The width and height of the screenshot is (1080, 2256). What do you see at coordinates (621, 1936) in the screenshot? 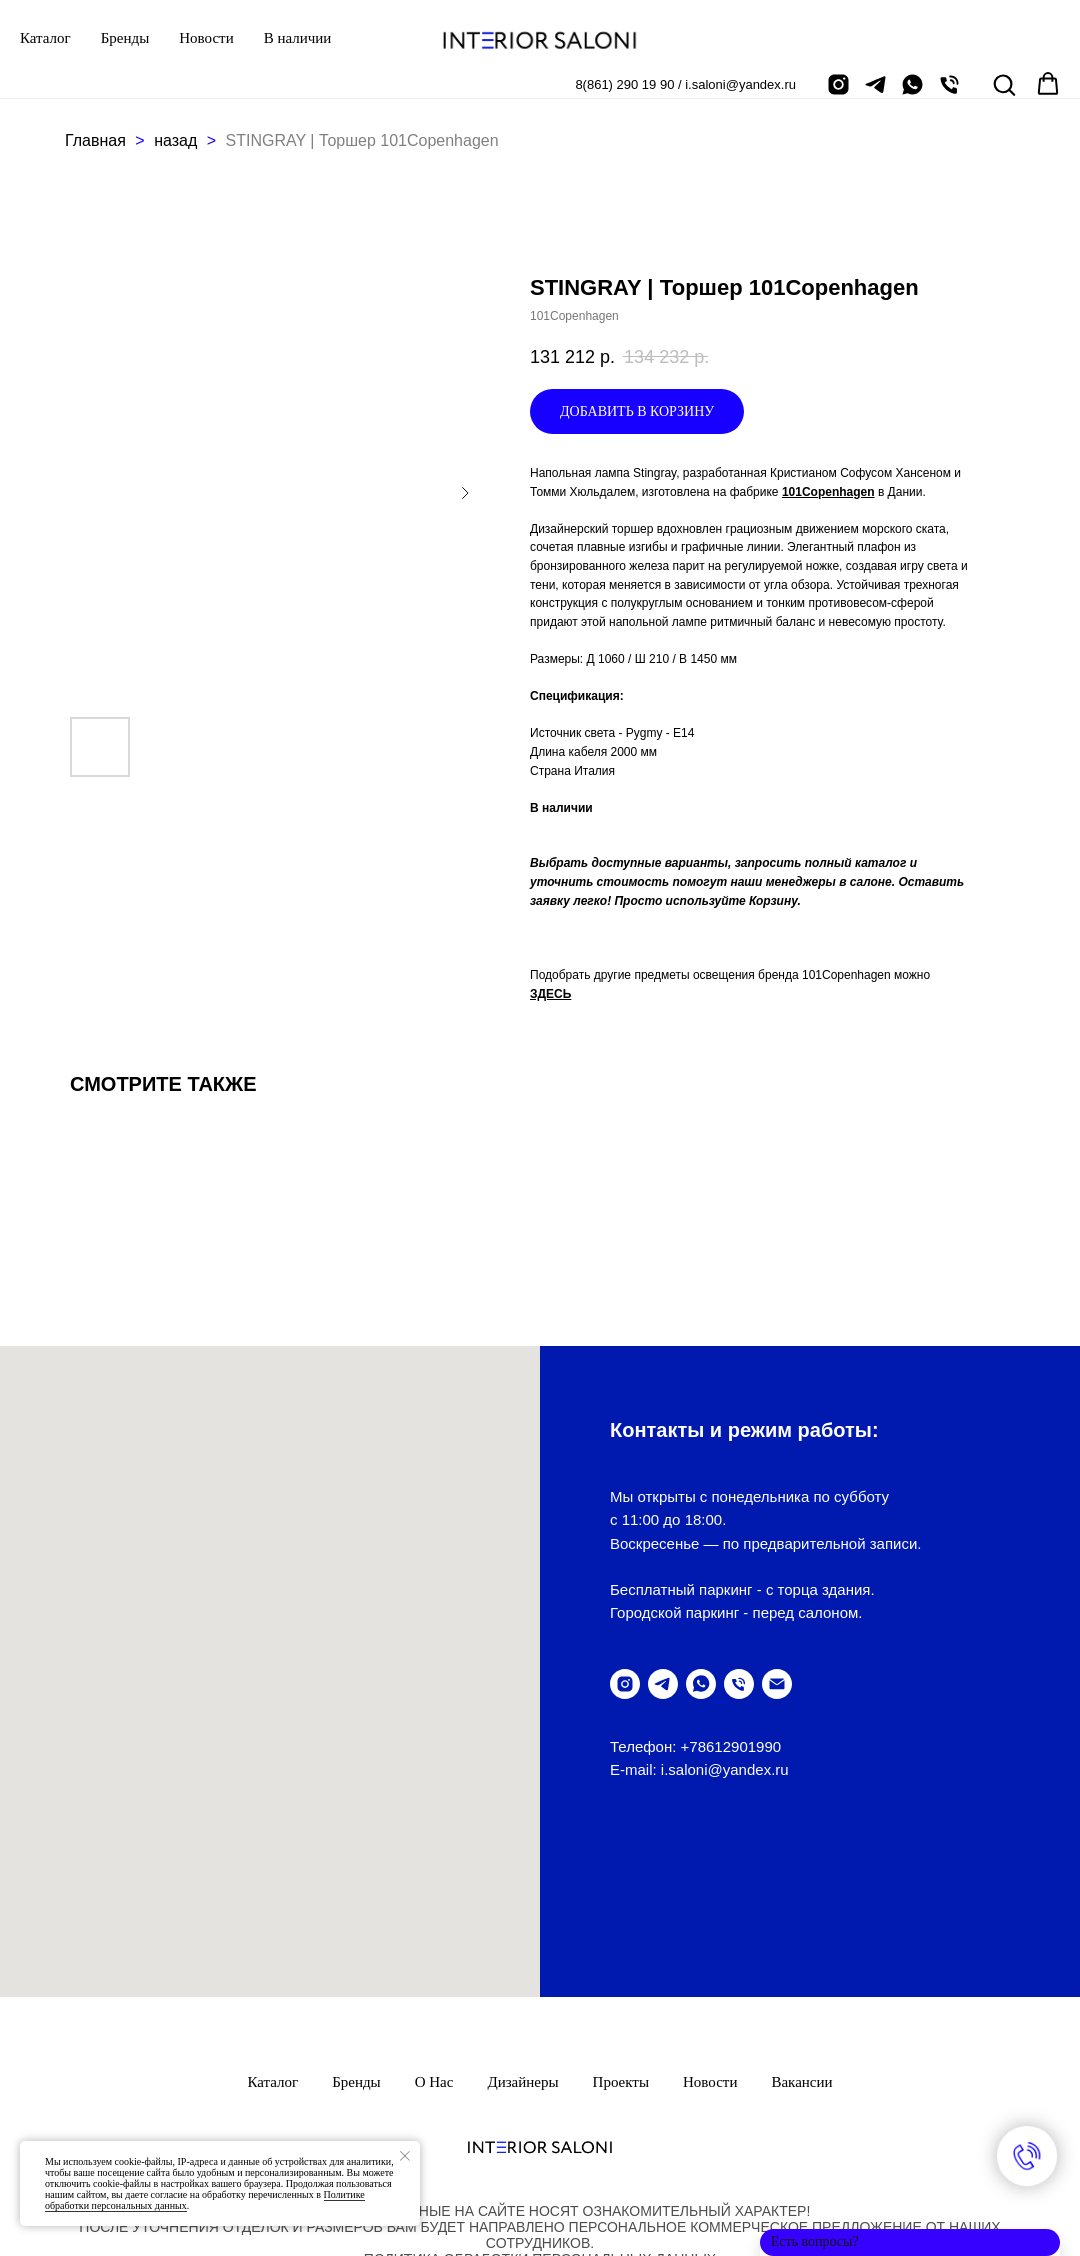
I see `Проекты` at bounding box center [621, 1936].